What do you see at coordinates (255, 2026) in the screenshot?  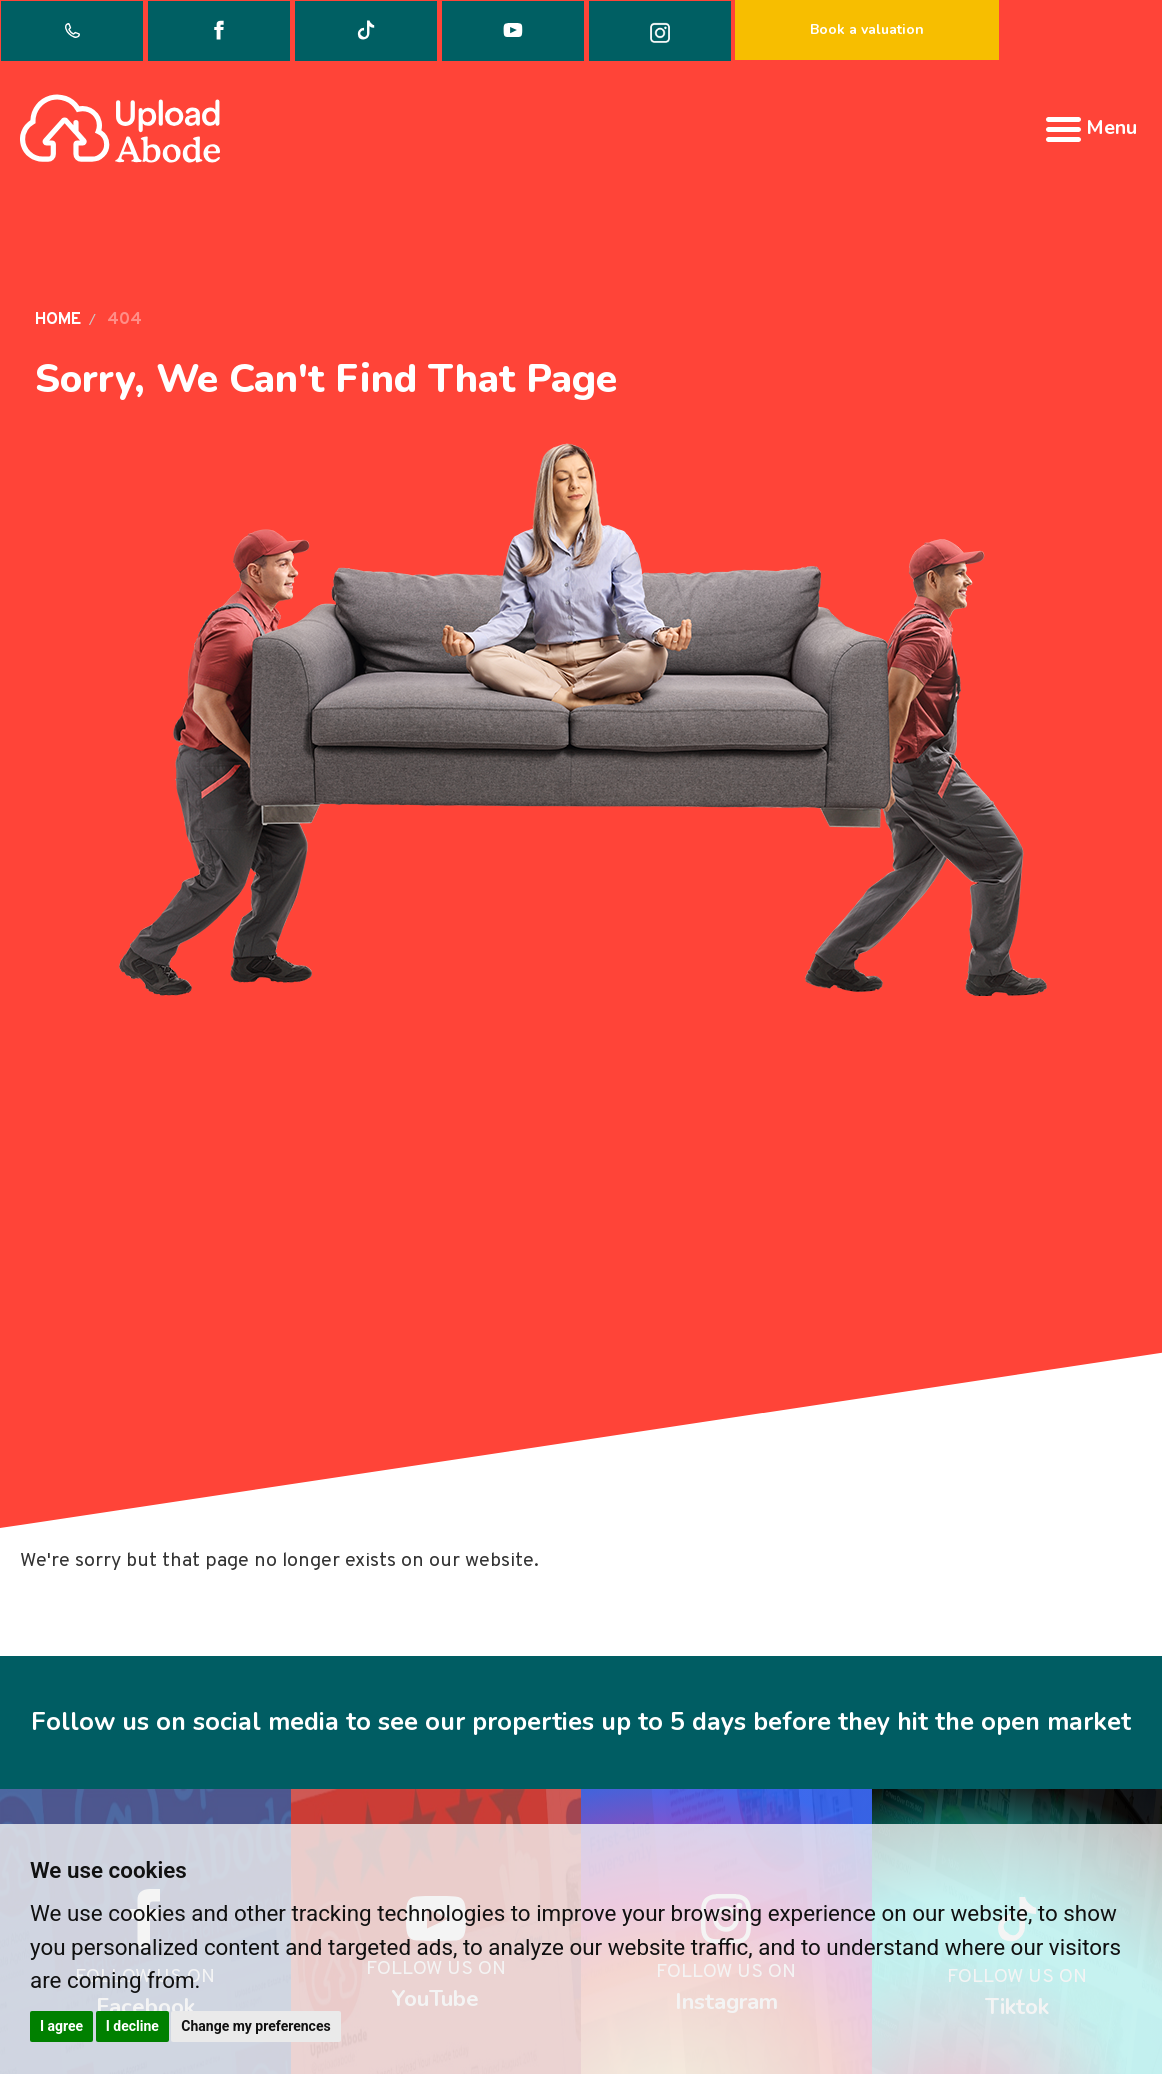 I see `Change my preferences [button]` at bounding box center [255, 2026].